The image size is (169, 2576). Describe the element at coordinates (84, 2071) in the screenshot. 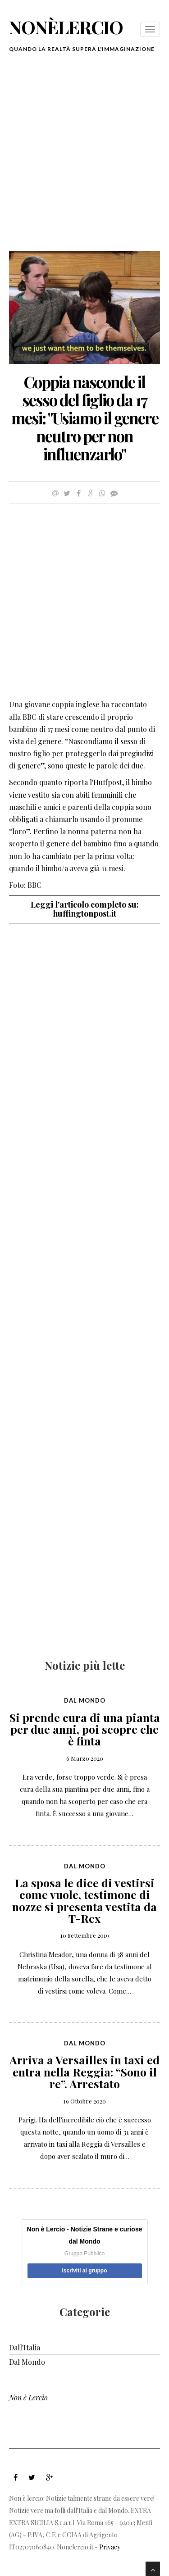

I see `Arriva a Versailles in taxi ed entra nella Reggia: “Sono il re”. Arrestato` at that location.